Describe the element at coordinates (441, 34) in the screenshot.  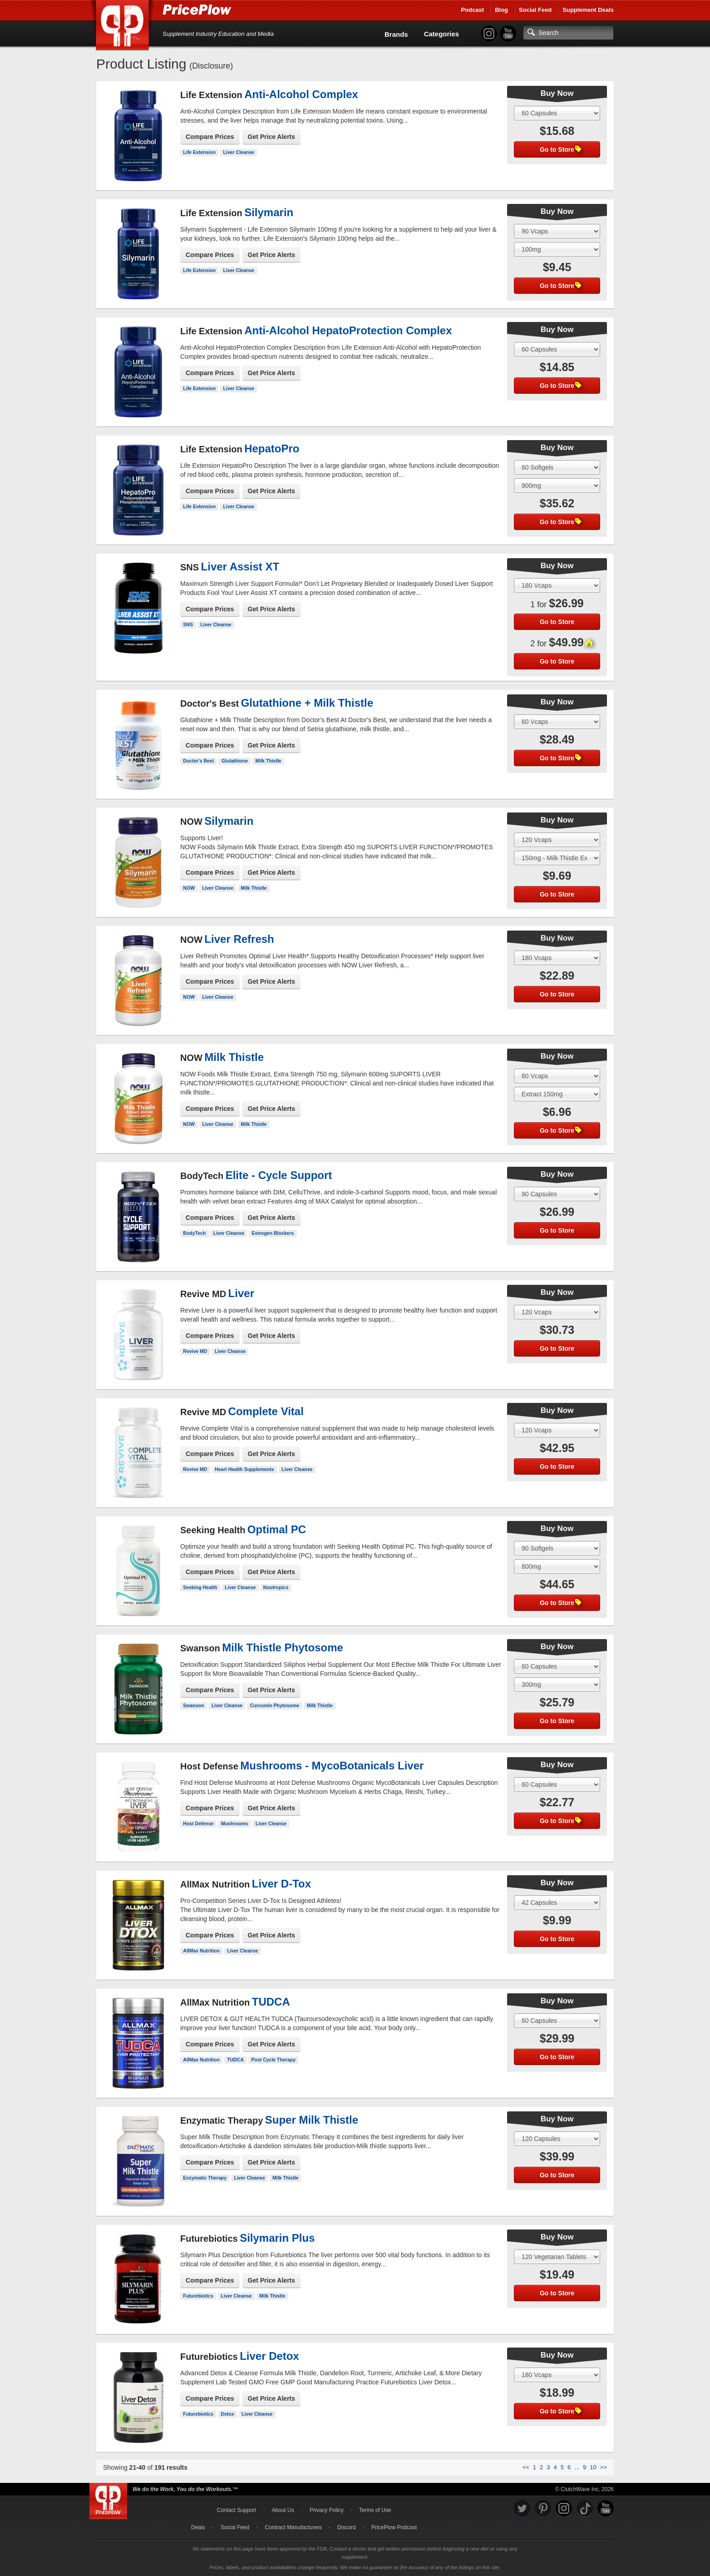
I see `Categories` at that location.